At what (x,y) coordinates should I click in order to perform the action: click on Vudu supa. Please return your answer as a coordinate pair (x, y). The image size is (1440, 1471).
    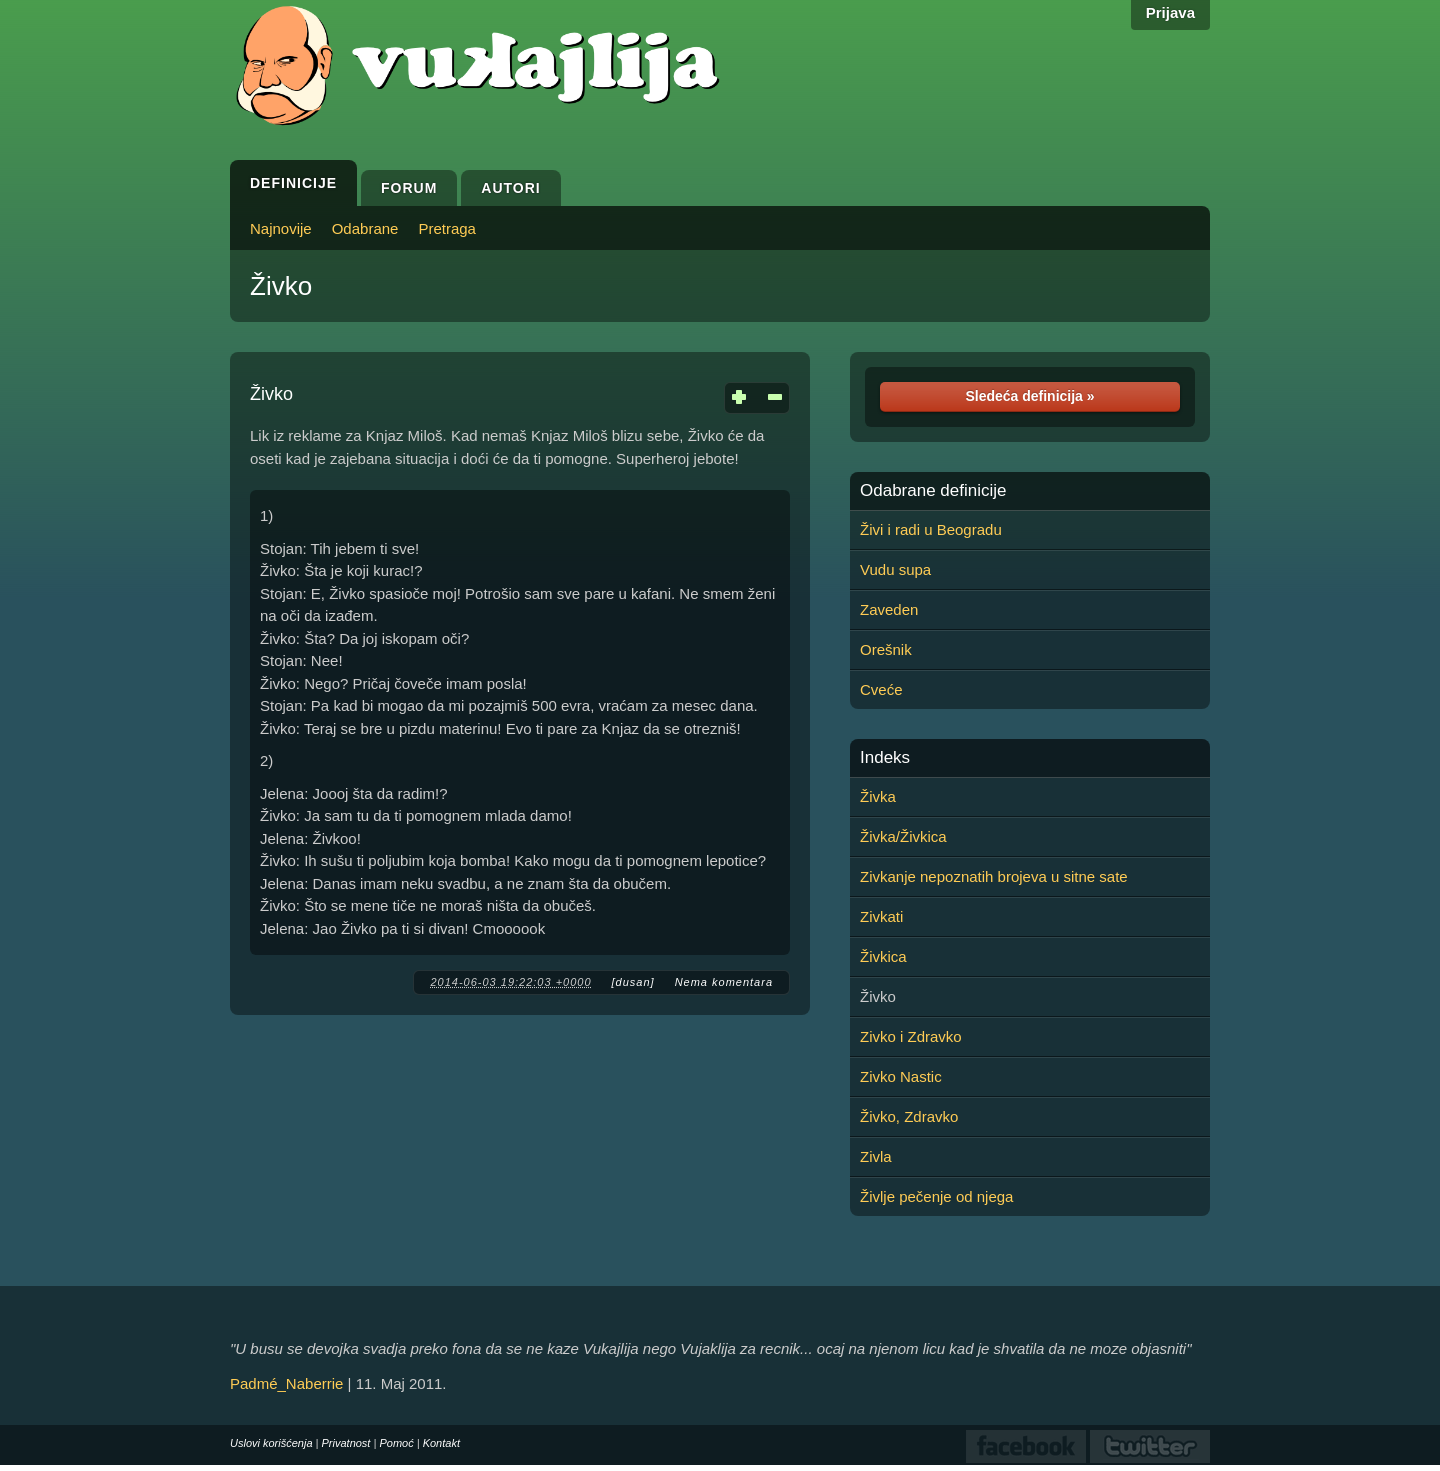
    Looking at the image, I should click on (895, 569).